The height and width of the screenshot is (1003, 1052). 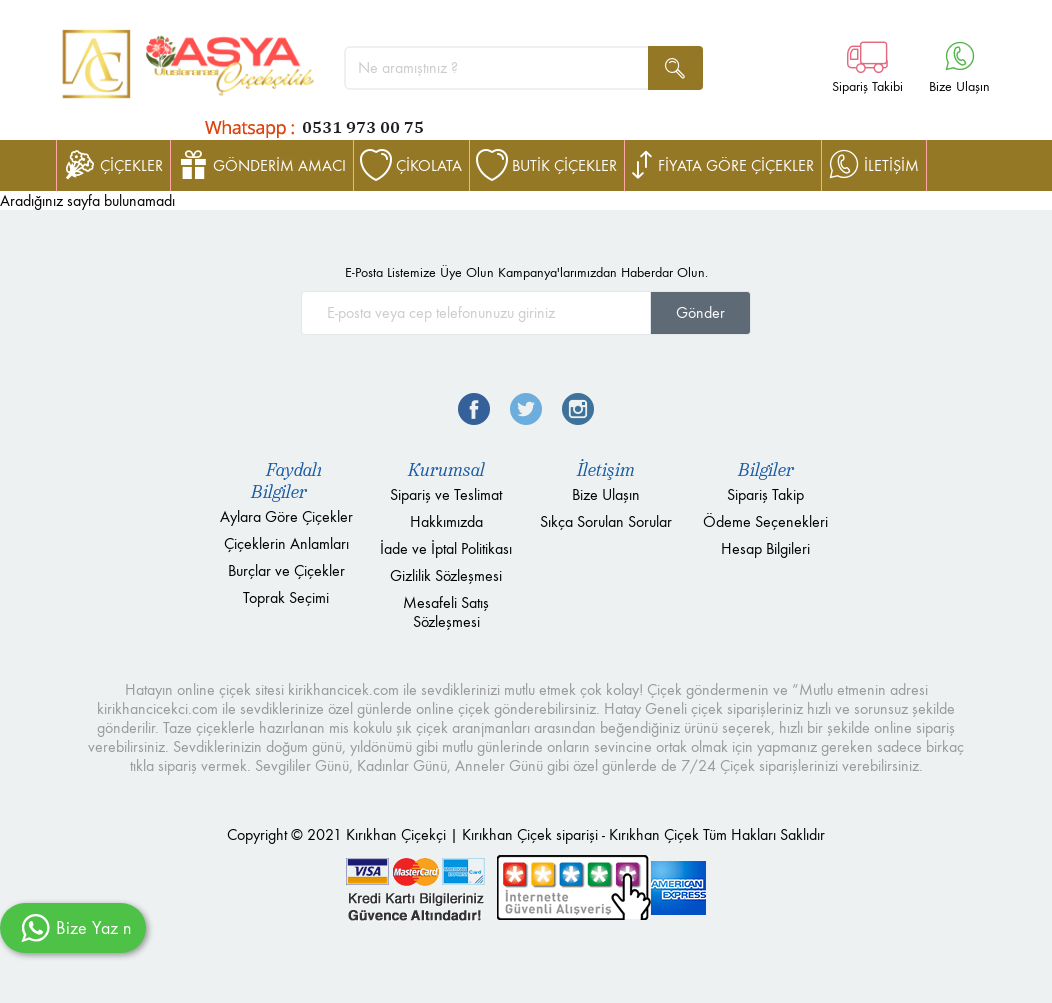 I want to click on Gönder, so click(x=700, y=312).